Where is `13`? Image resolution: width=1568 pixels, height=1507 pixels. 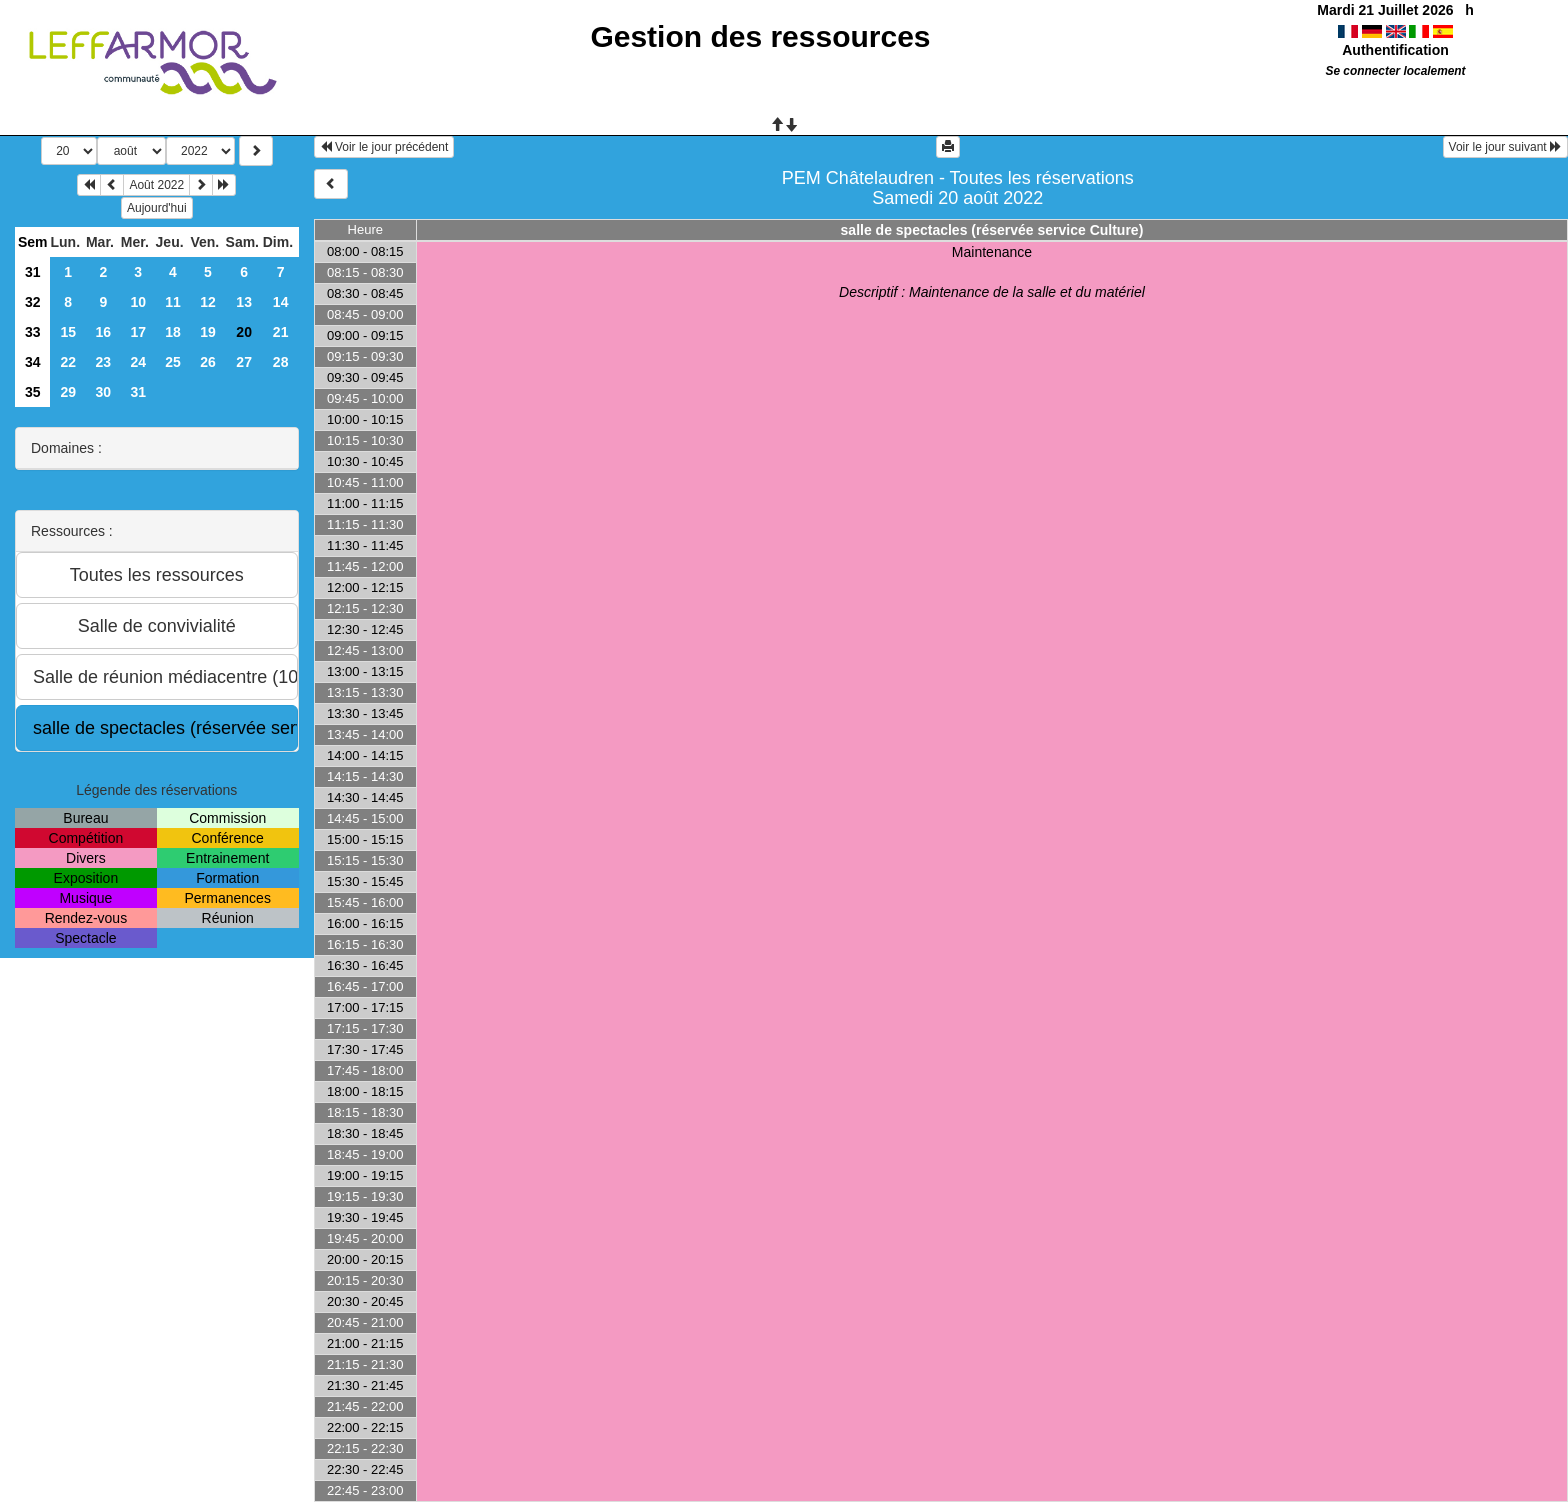
13 is located at coordinates (244, 302).